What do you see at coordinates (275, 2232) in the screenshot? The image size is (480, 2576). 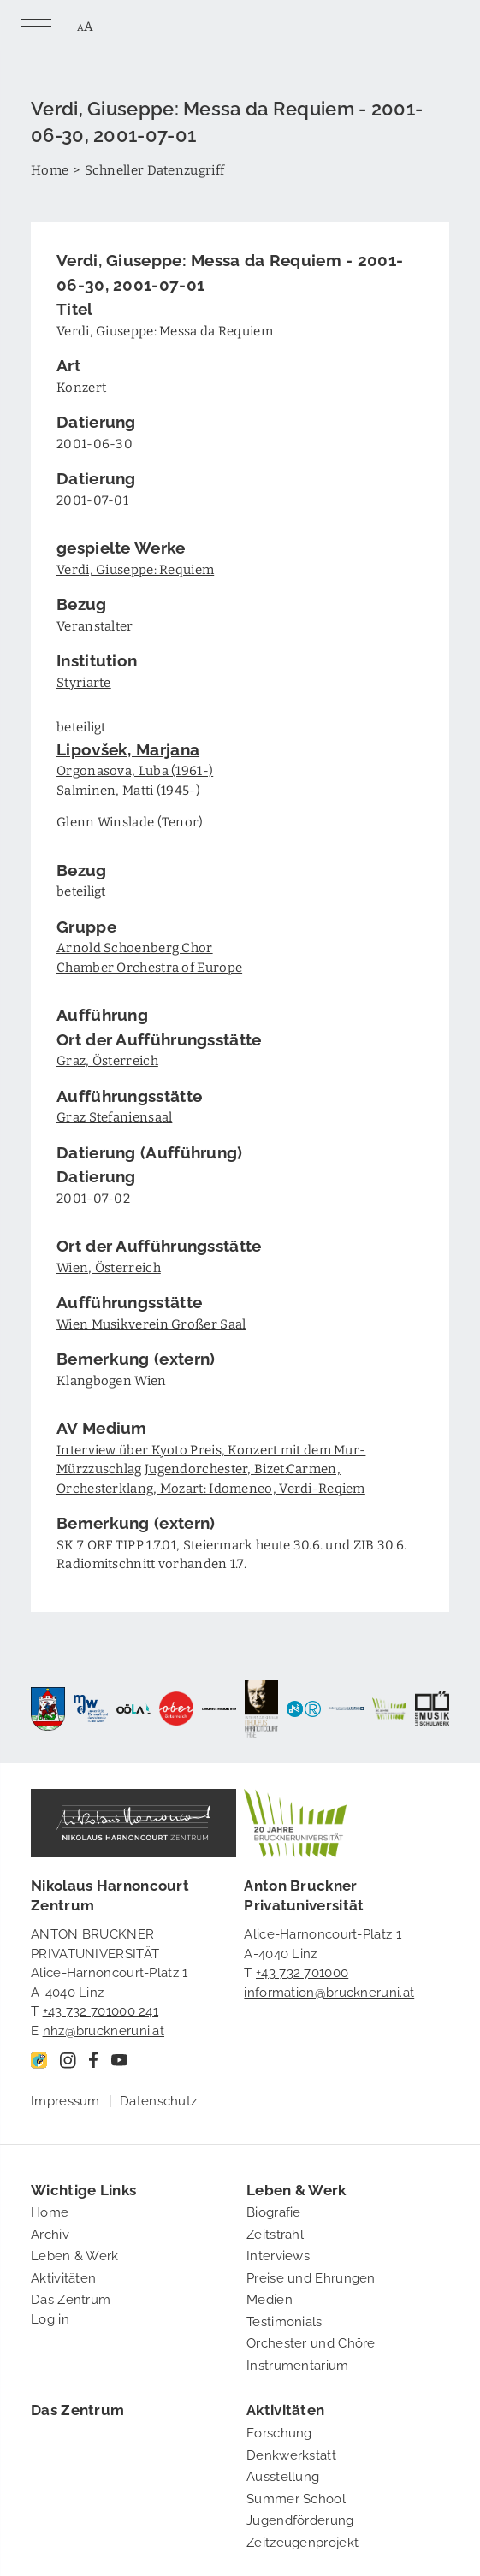 I see `Zeitstrahl` at bounding box center [275, 2232].